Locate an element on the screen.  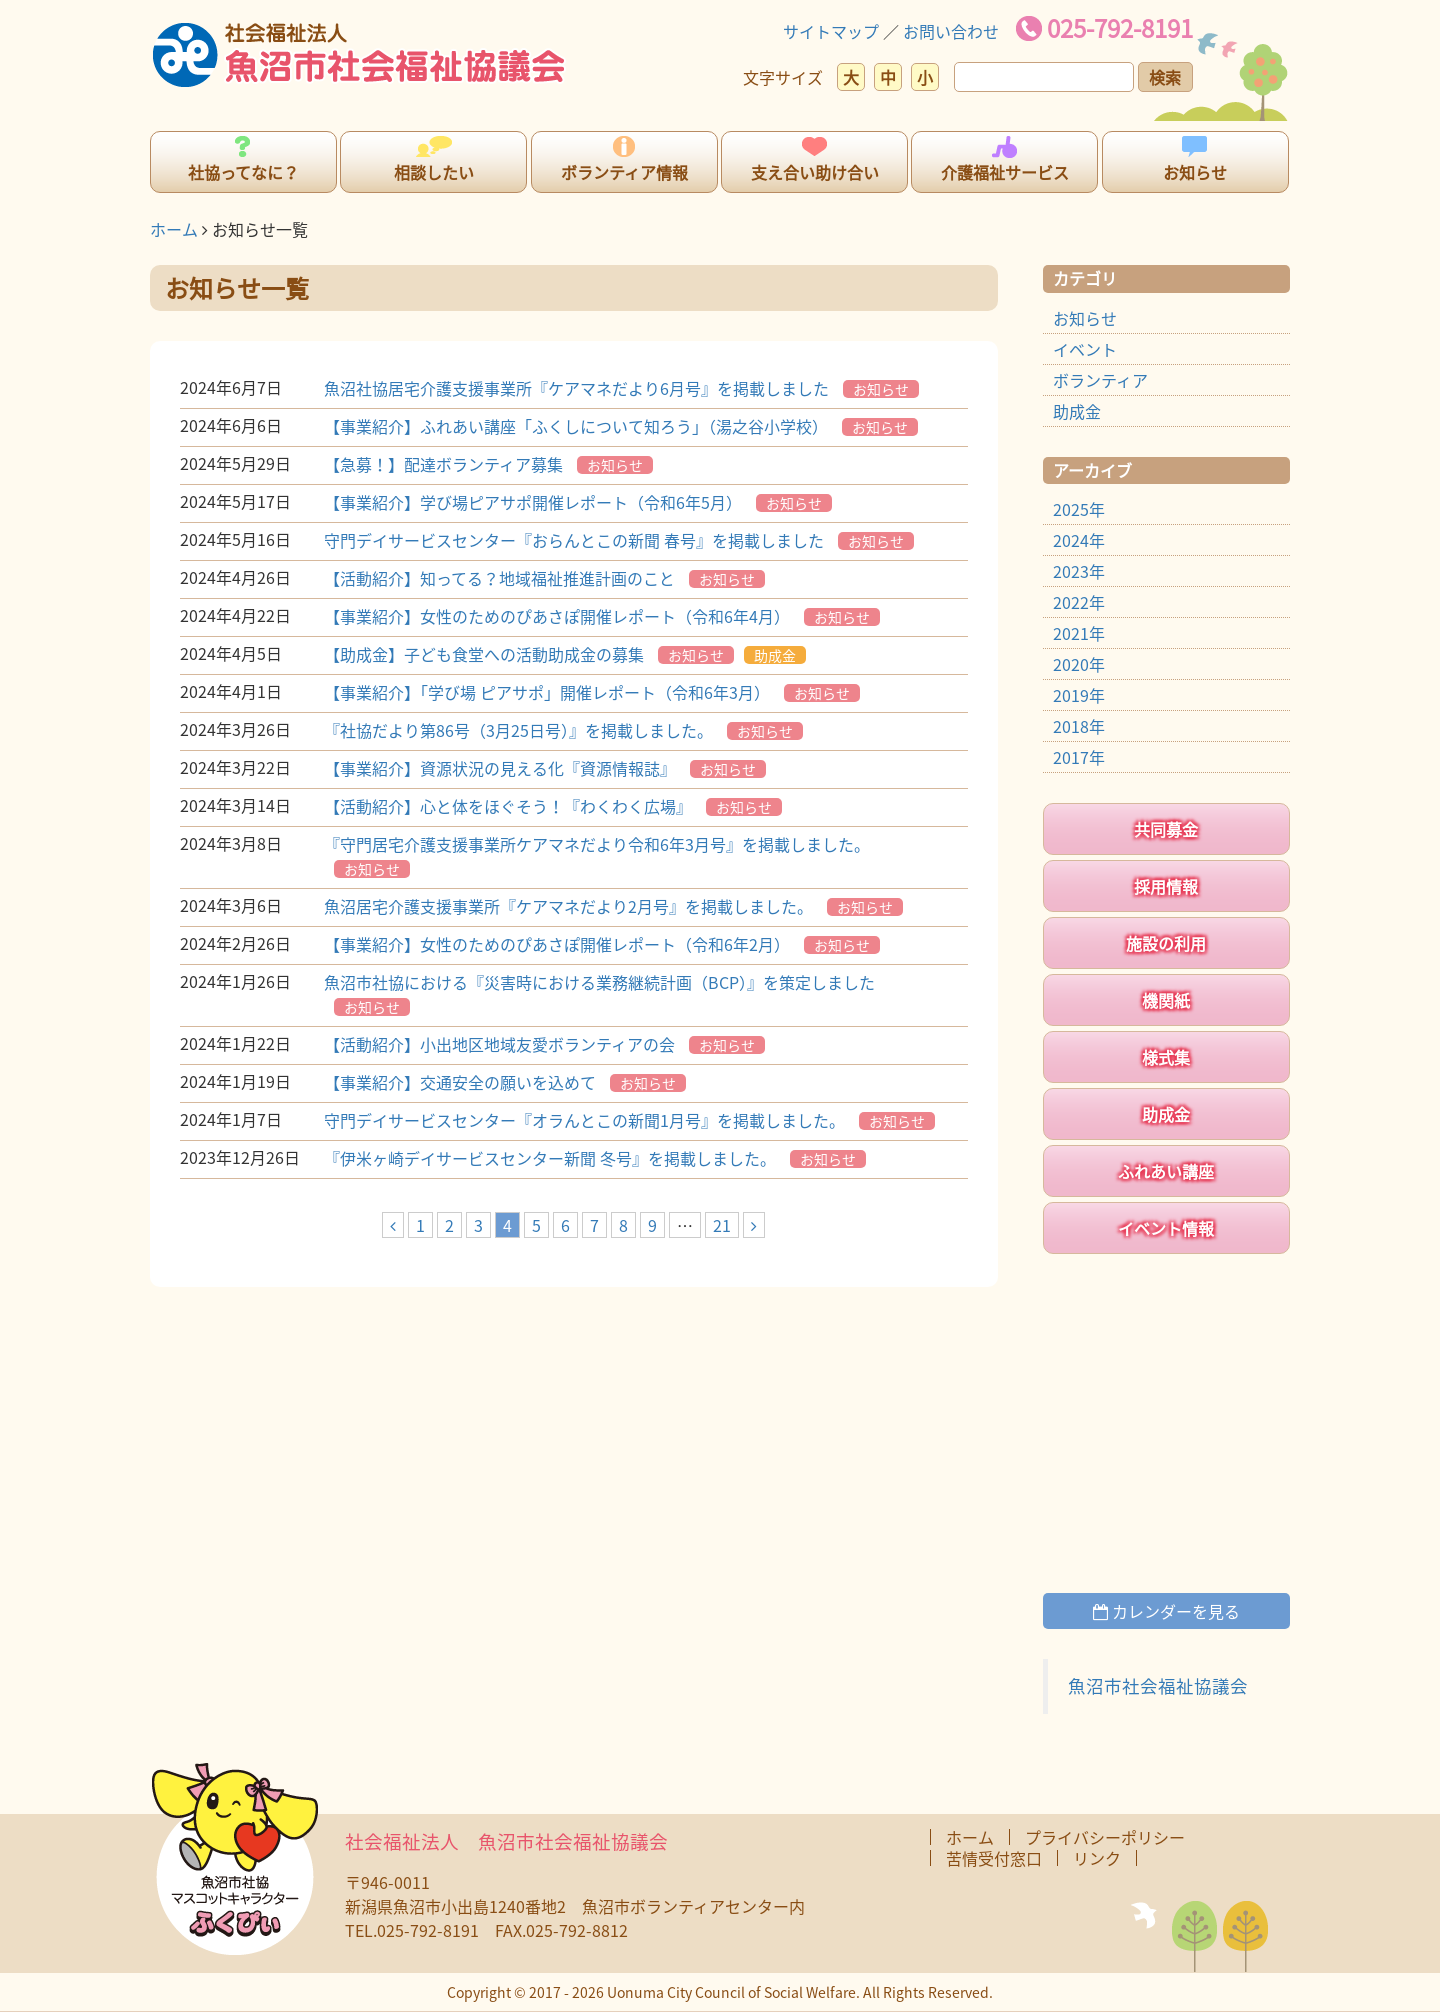
【事業紹介】「学び場 ピアサポ」開催レポート（令和6年3月） is located at coordinates (547, 692).